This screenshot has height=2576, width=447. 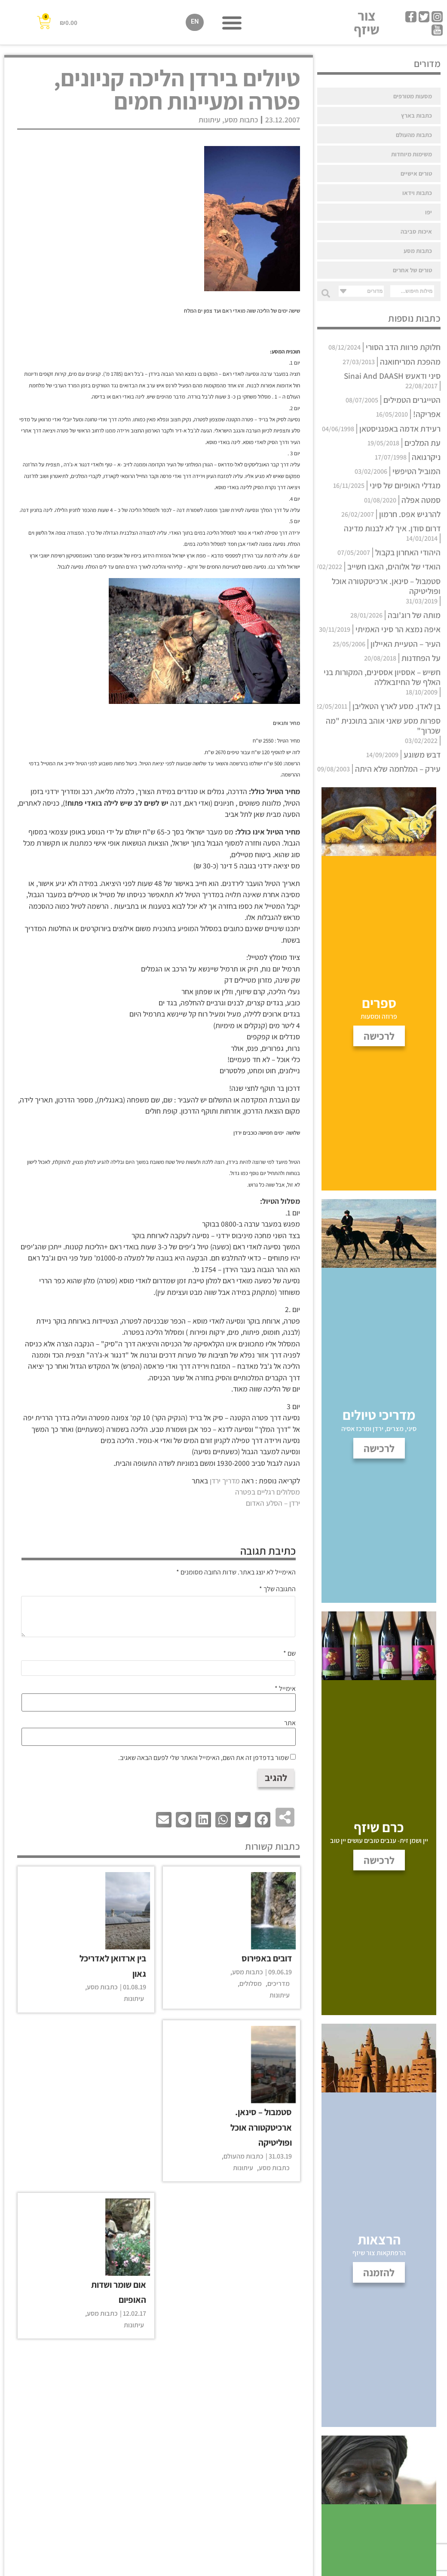 I want to click on דובים באפירוס, so click(x=267, y=1958).